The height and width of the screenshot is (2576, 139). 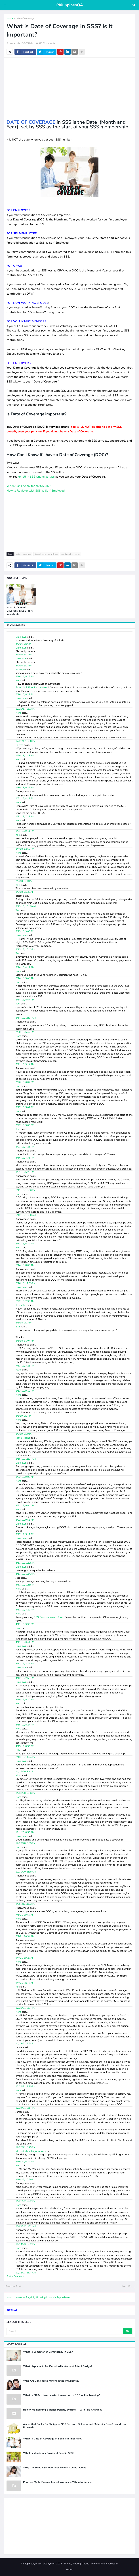 I want to click on Parekoy, so click(x=20, y=669).